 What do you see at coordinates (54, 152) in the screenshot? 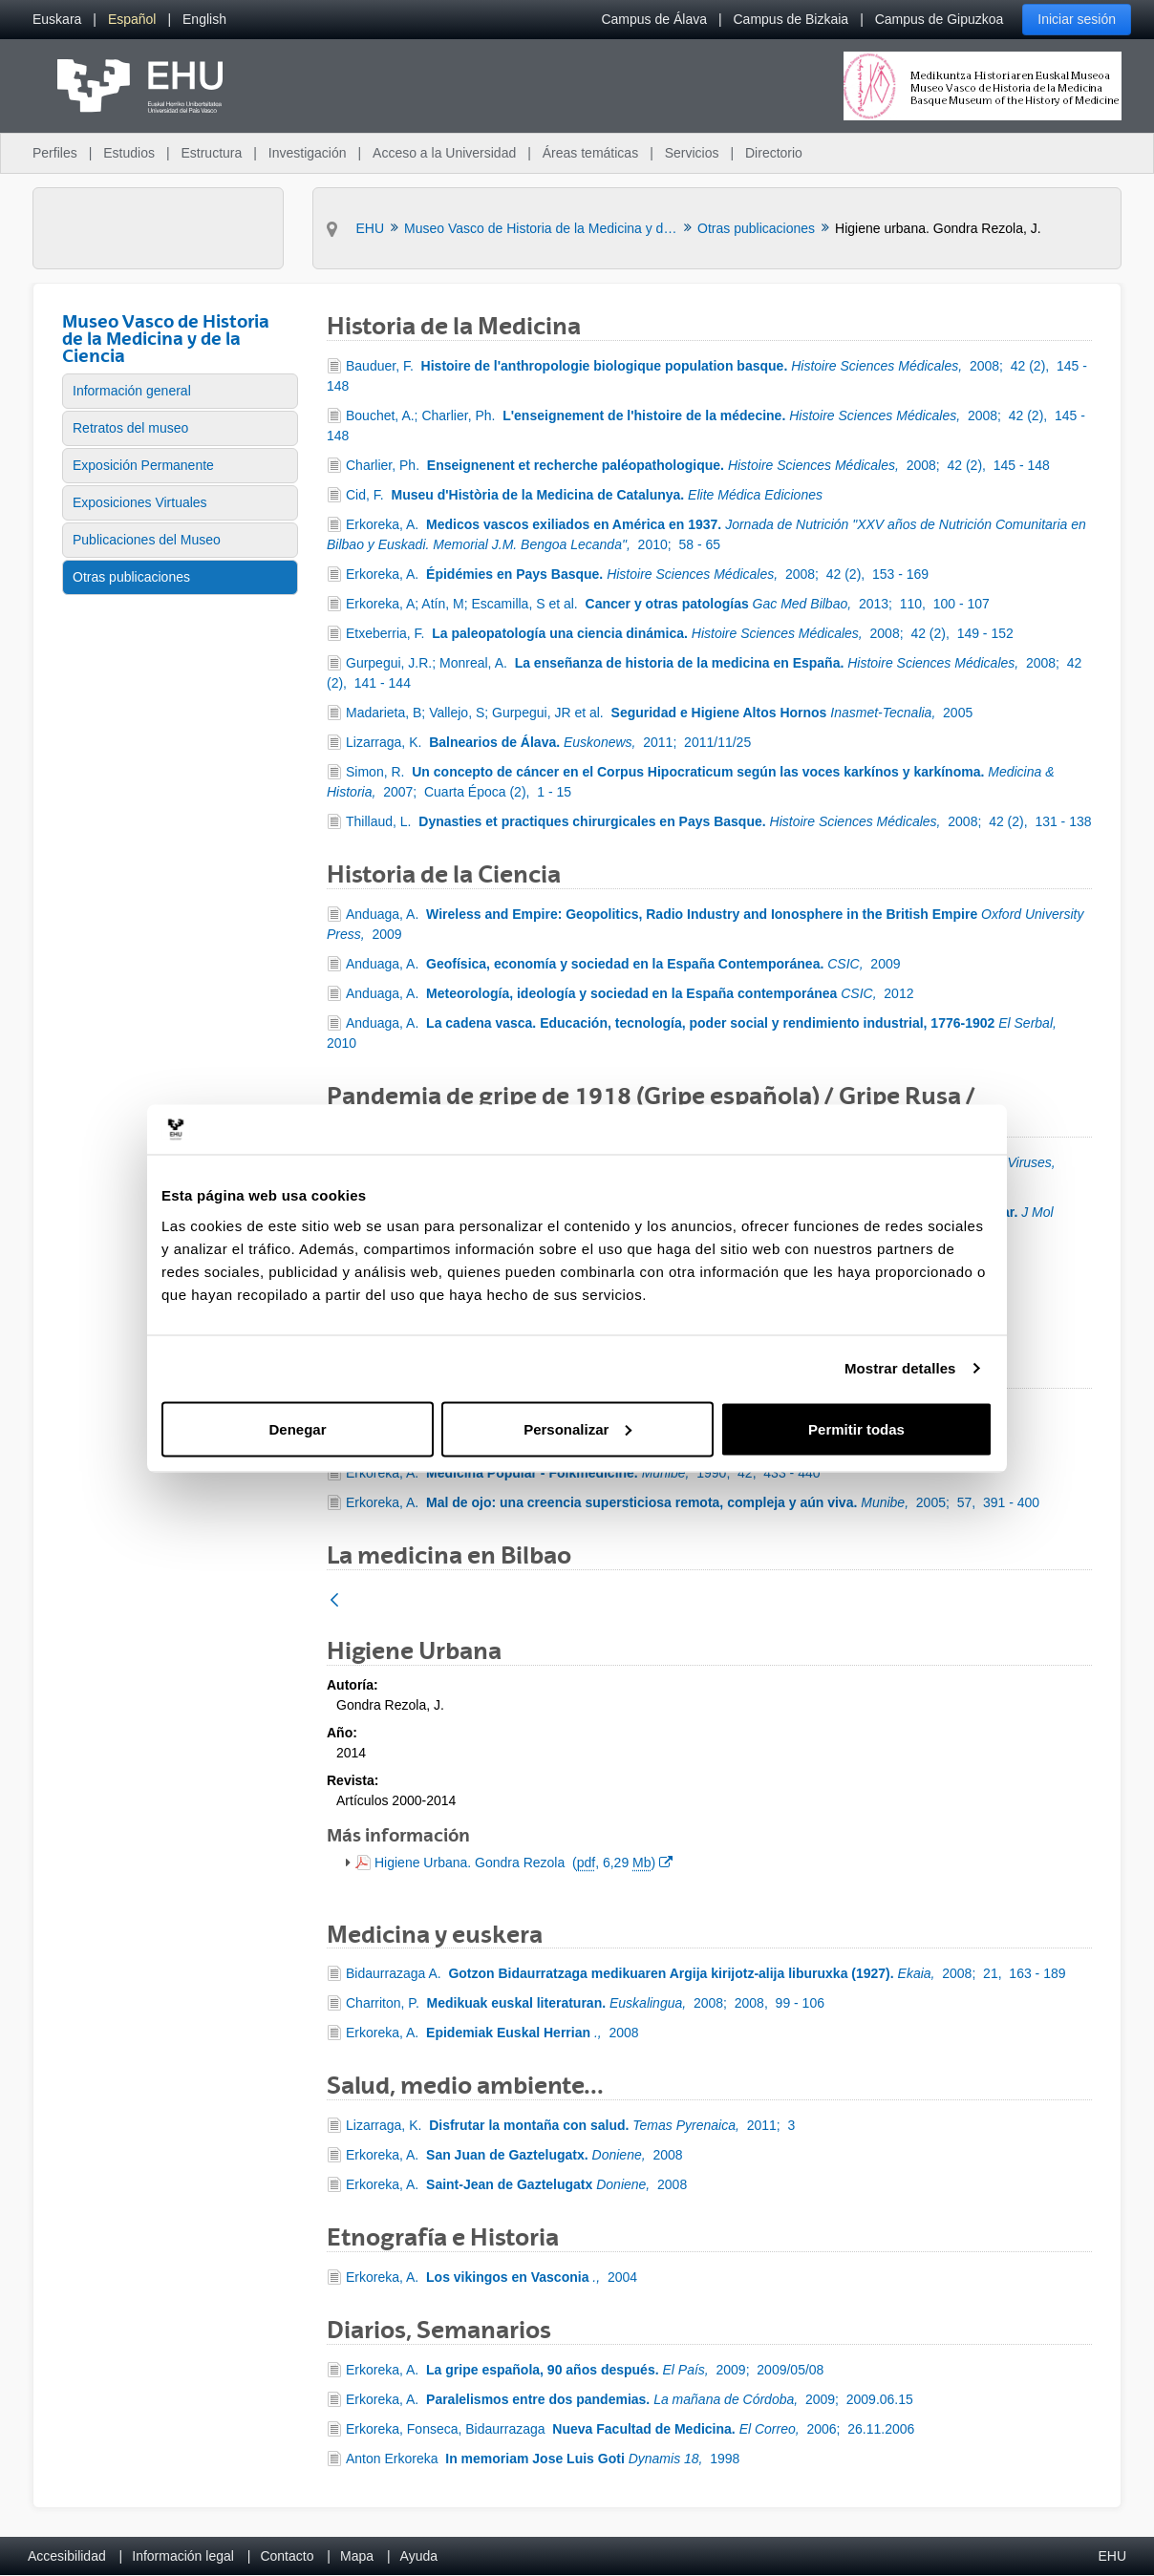
I see `Perfiles [menuitem]` at bounding box center [54, 152].